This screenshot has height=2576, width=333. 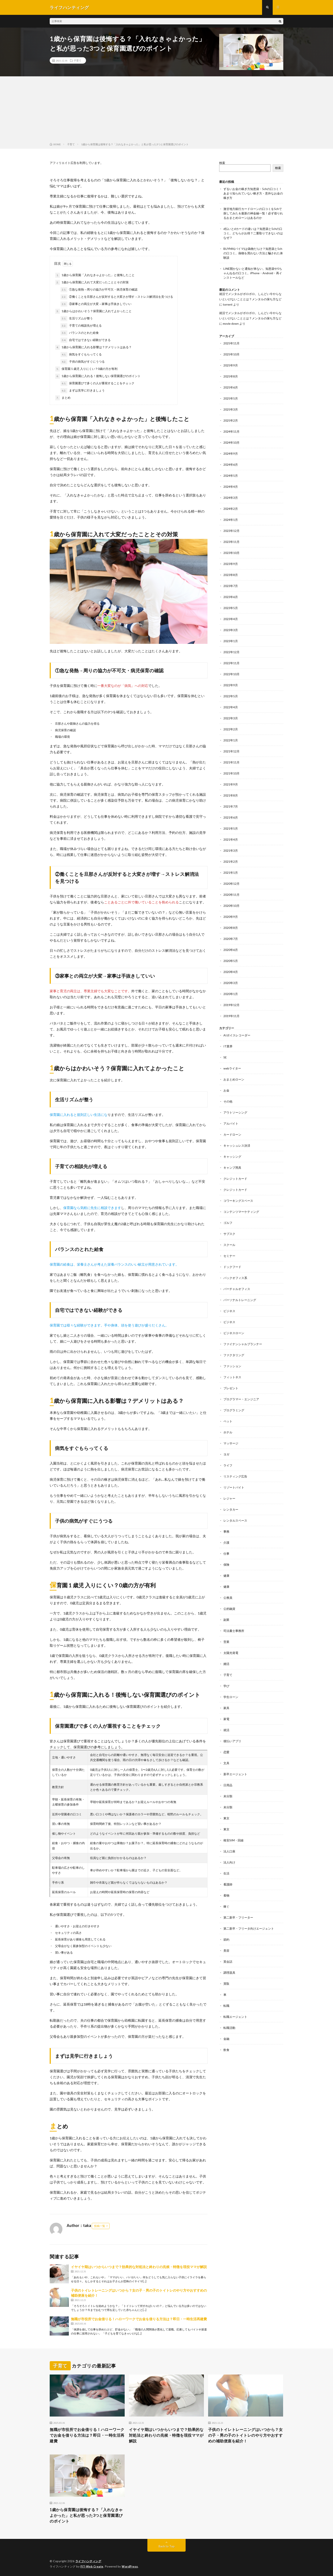 What do you see at coordinates (230, 641) in the screenshot?
I see `2023年1月` at bounding box center [230, 641].